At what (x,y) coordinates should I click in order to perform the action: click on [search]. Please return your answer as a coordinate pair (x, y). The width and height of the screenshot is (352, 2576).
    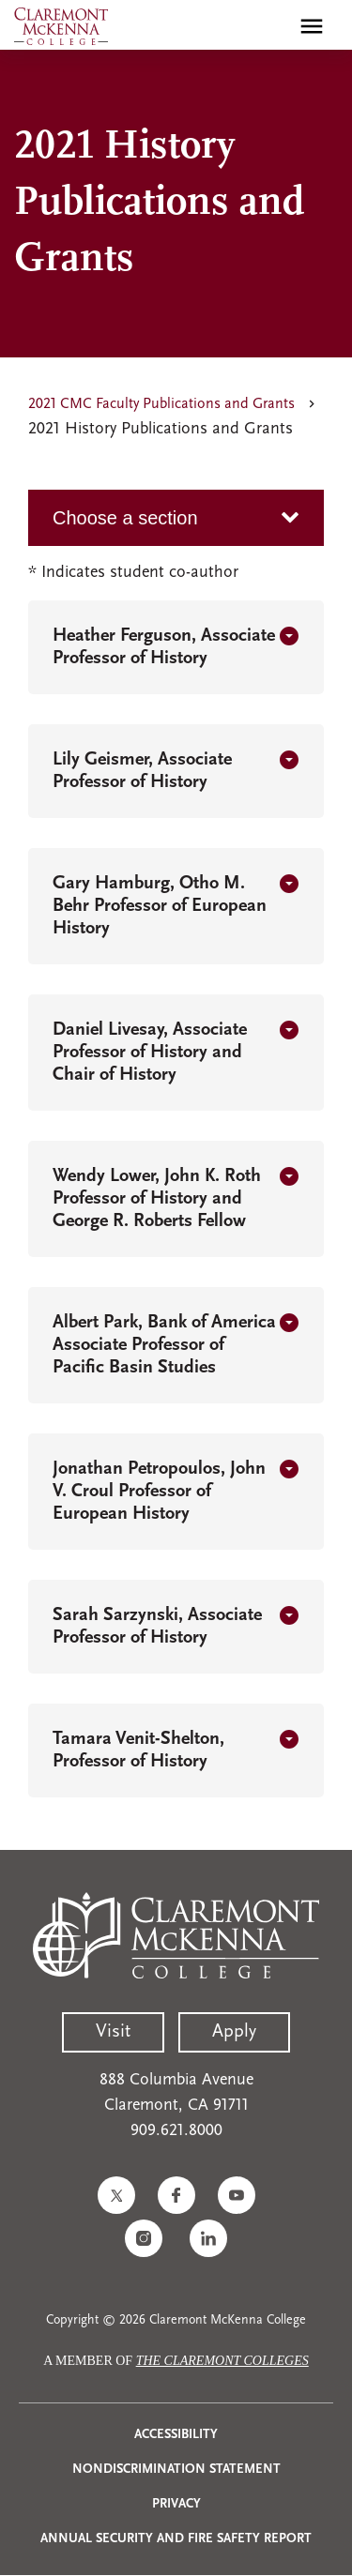
    Looking at the image, I should click on (271, 26).